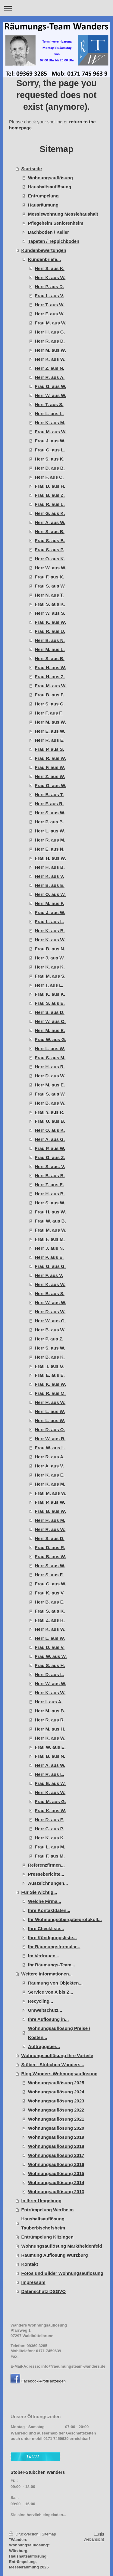  What do you see at coordinates (50, 1075) in the screenshot?
I see `Herr D. aus W.` at bounding box center [50, 1075].